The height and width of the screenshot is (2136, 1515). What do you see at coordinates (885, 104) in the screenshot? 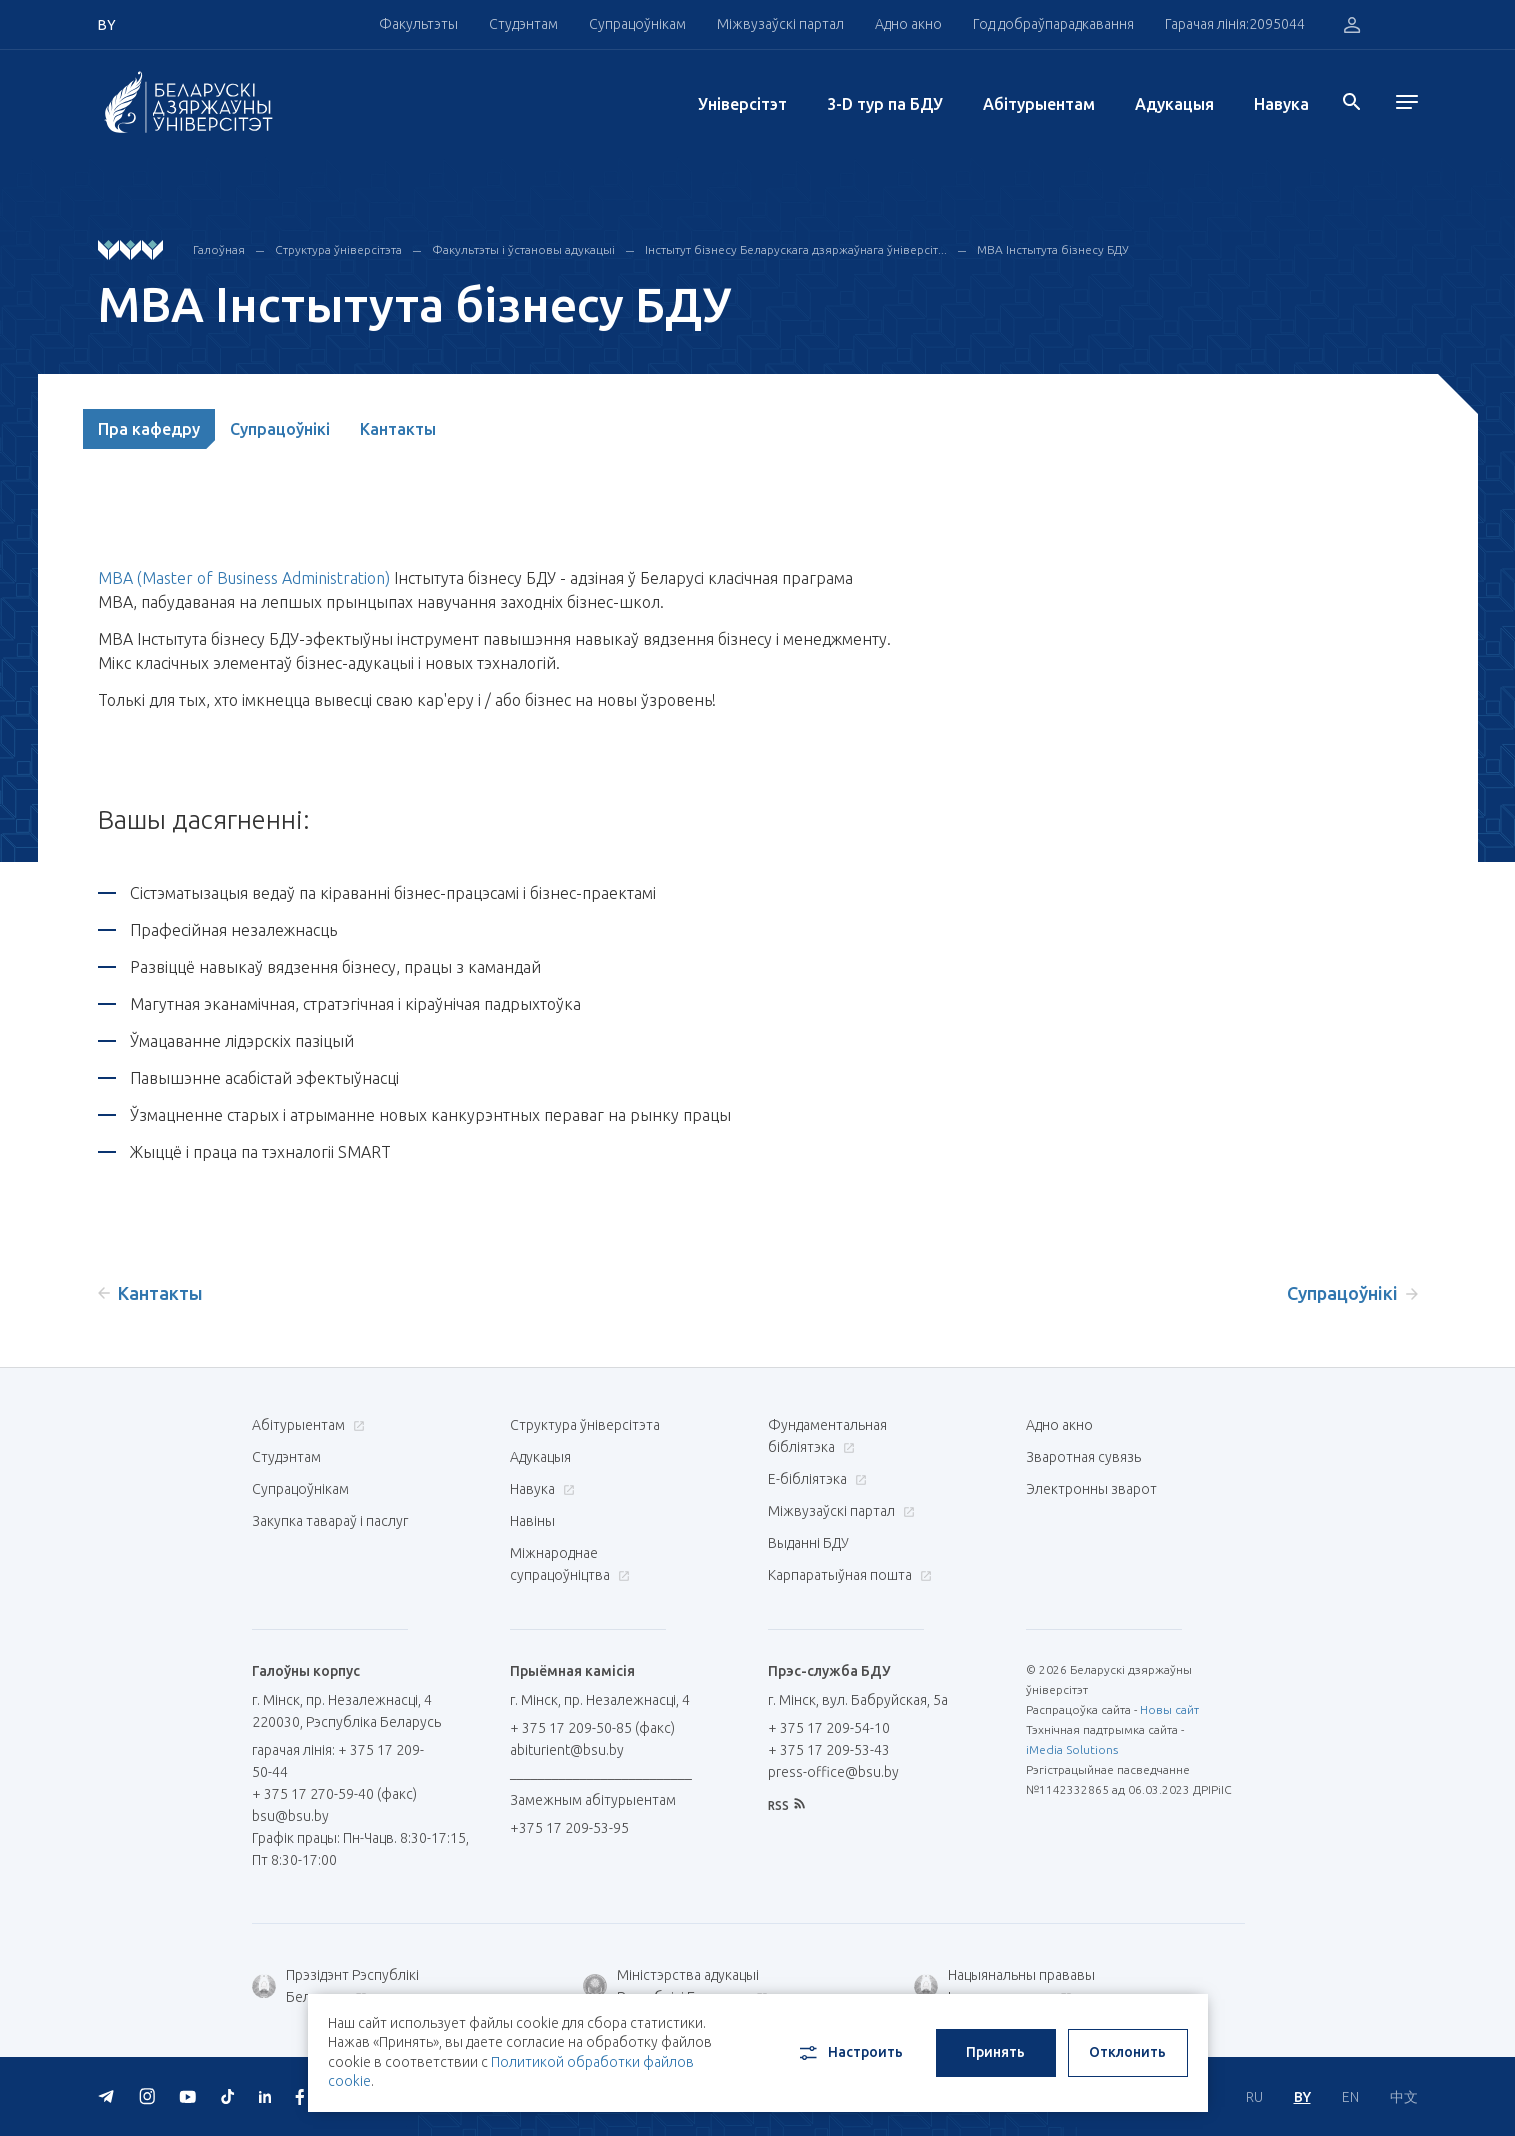
I see `3-D тур па БДУ` at bounding box center [885, 104].